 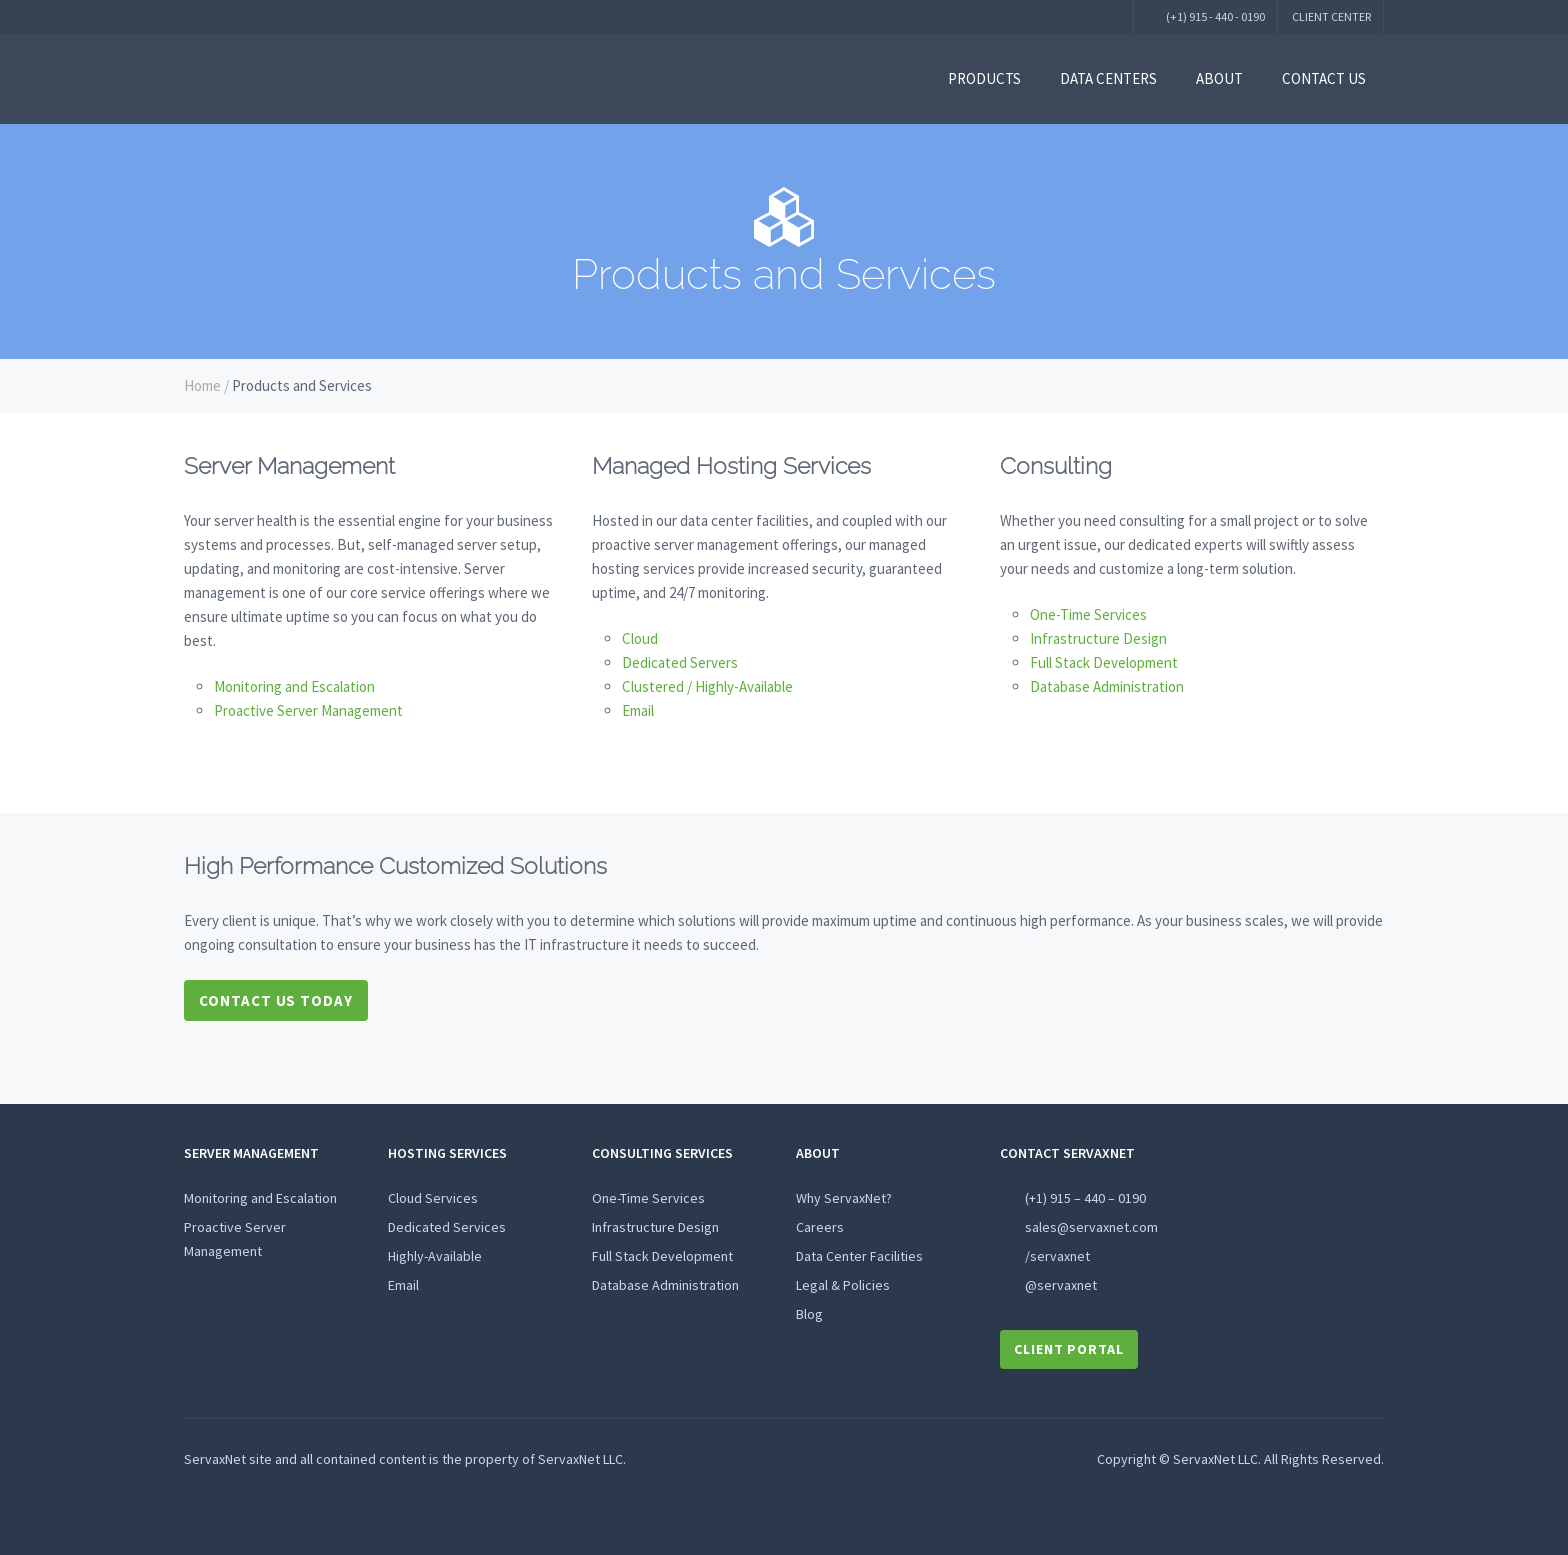 What do you see at coordinates (1324, 78) in the screenshot?
I see `Contact Us` at bounding box center [1324, 78].